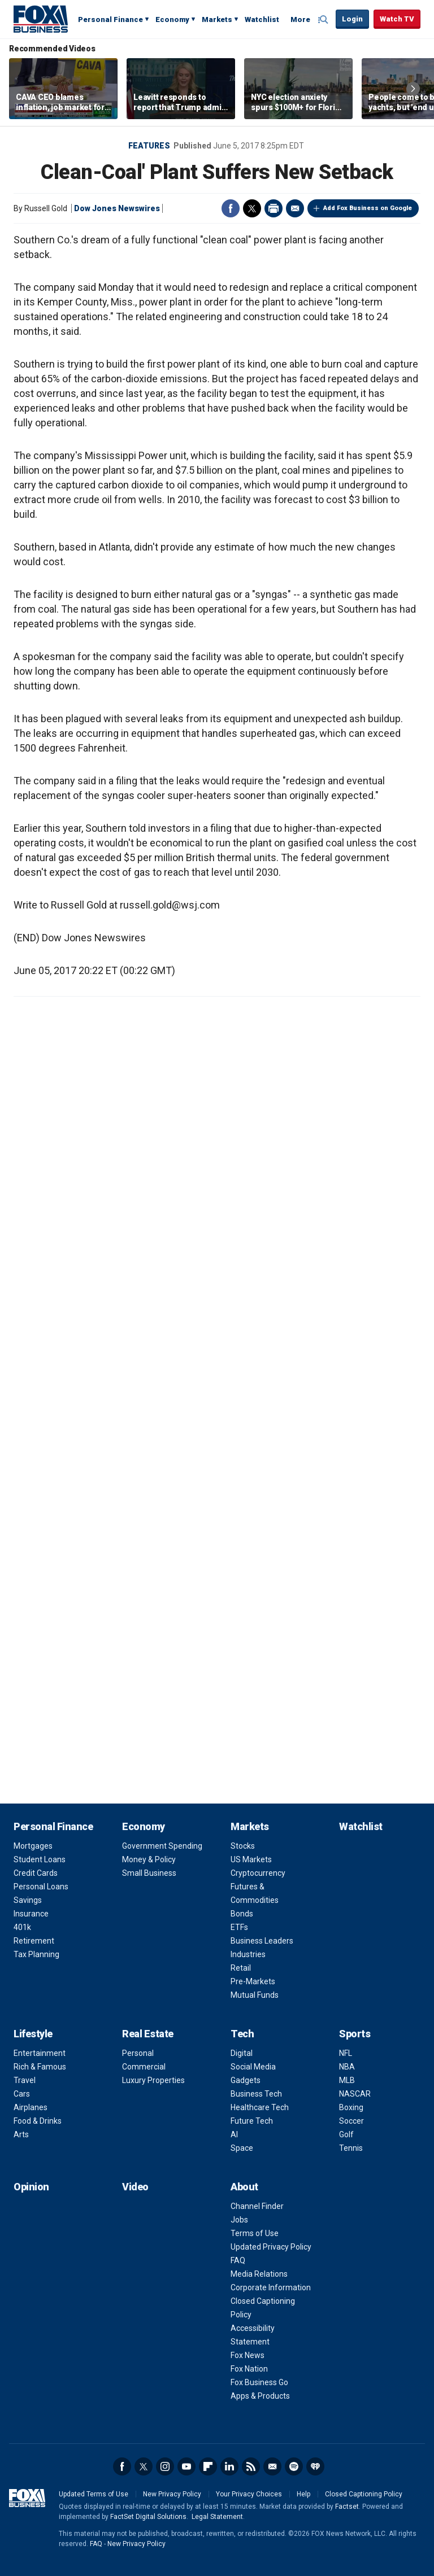 The image size is (434, 2576). Describe the element at coordinates (246, 2080) in the screenshot. I see `Gadgets` at that location.